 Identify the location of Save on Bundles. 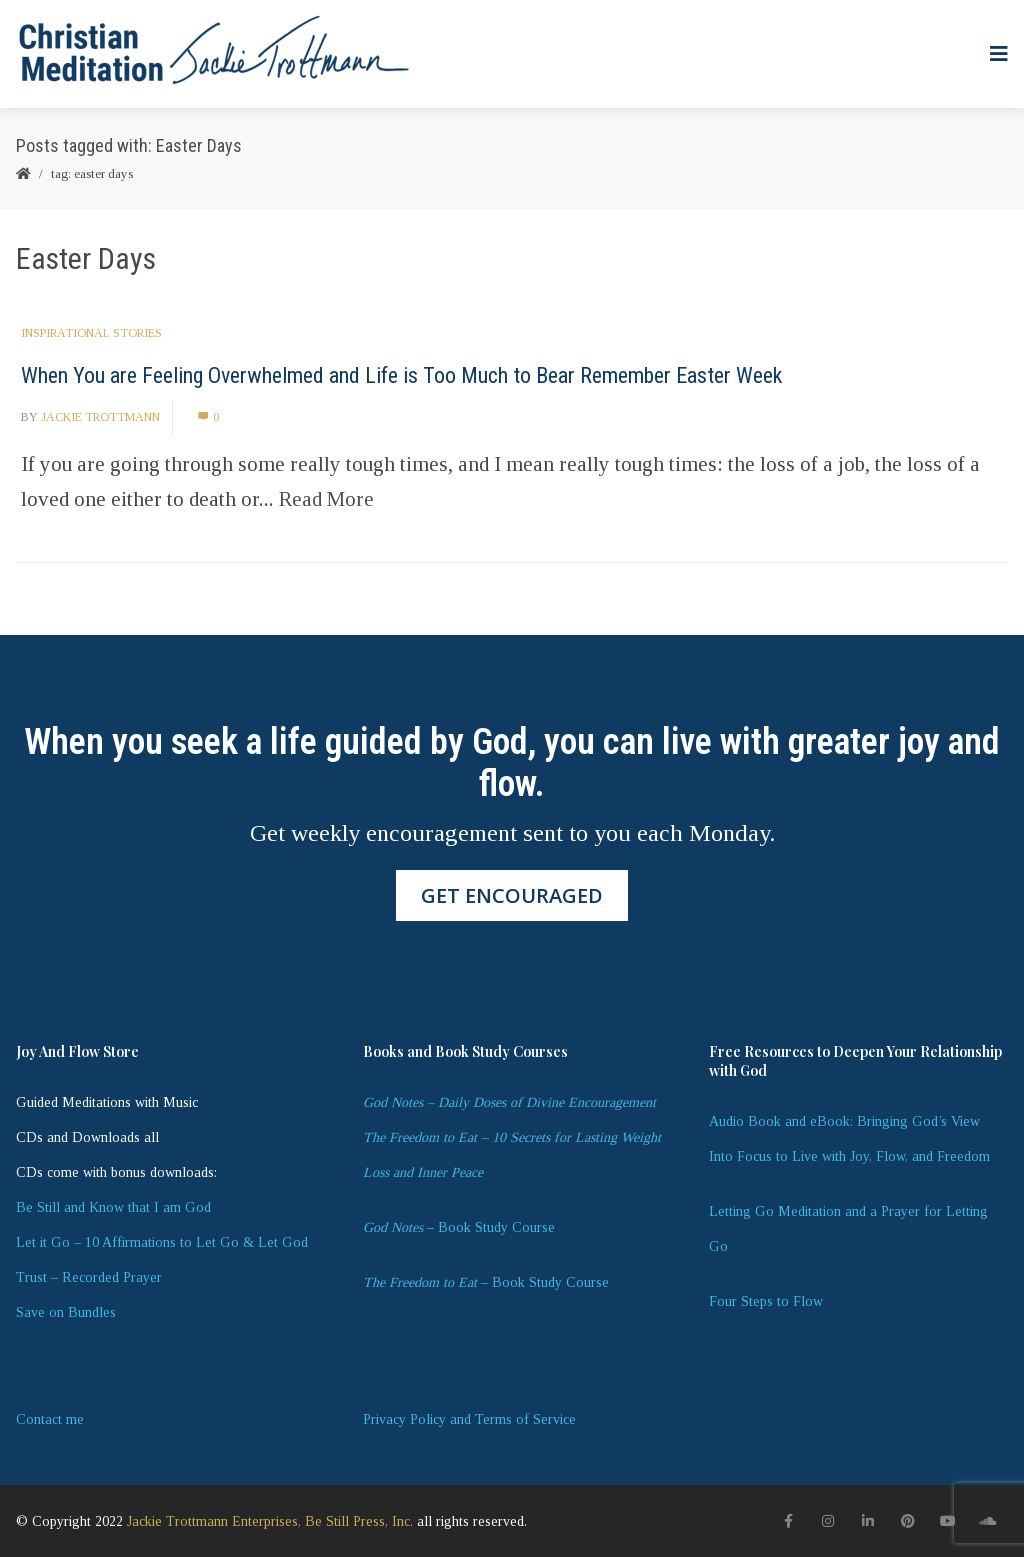
(66, 1312).